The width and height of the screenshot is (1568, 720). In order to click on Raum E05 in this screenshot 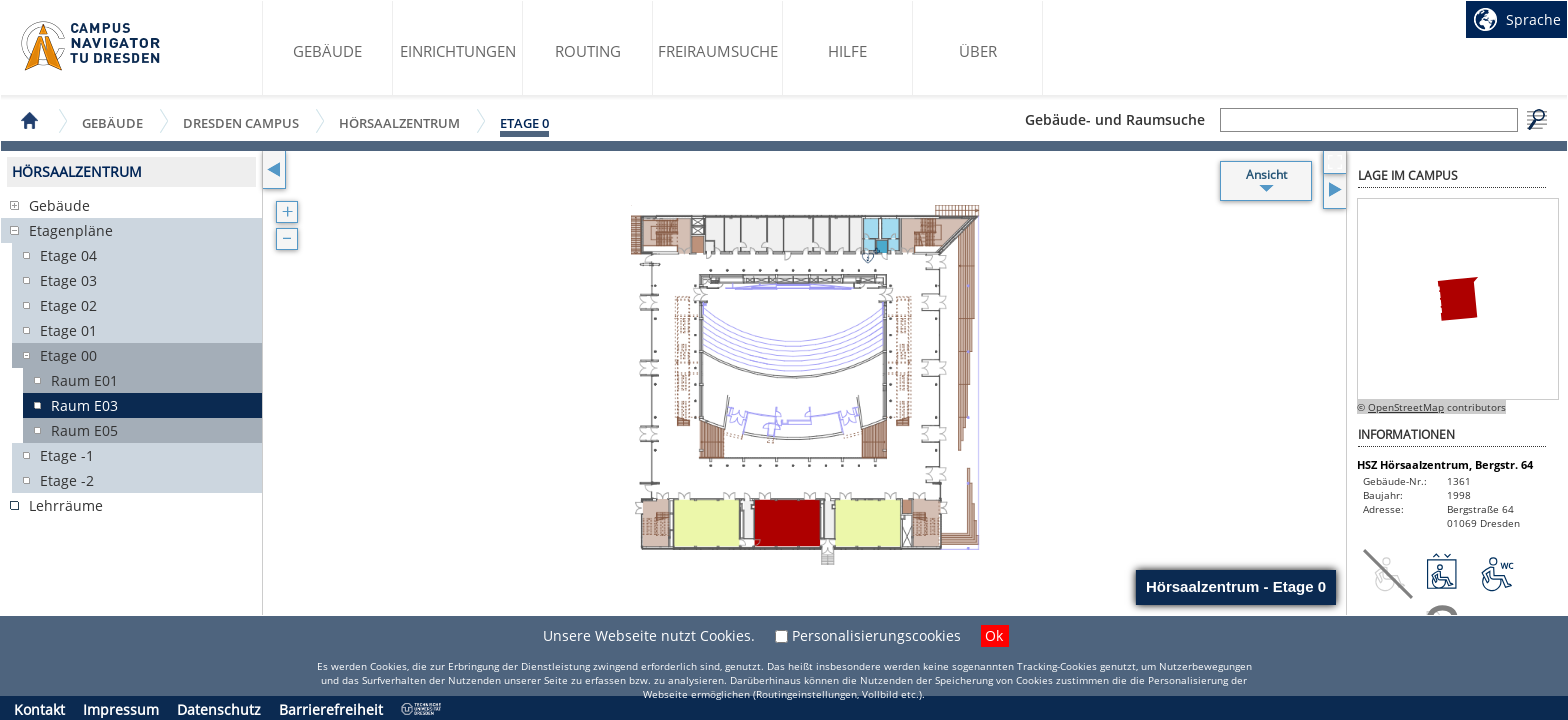, I will do `click(84, 430)`.